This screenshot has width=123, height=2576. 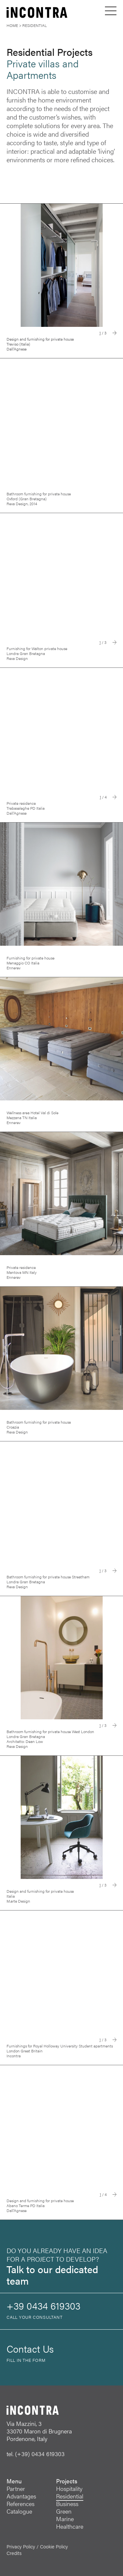 I want to click on Partner, so click(x=16, y=2488).